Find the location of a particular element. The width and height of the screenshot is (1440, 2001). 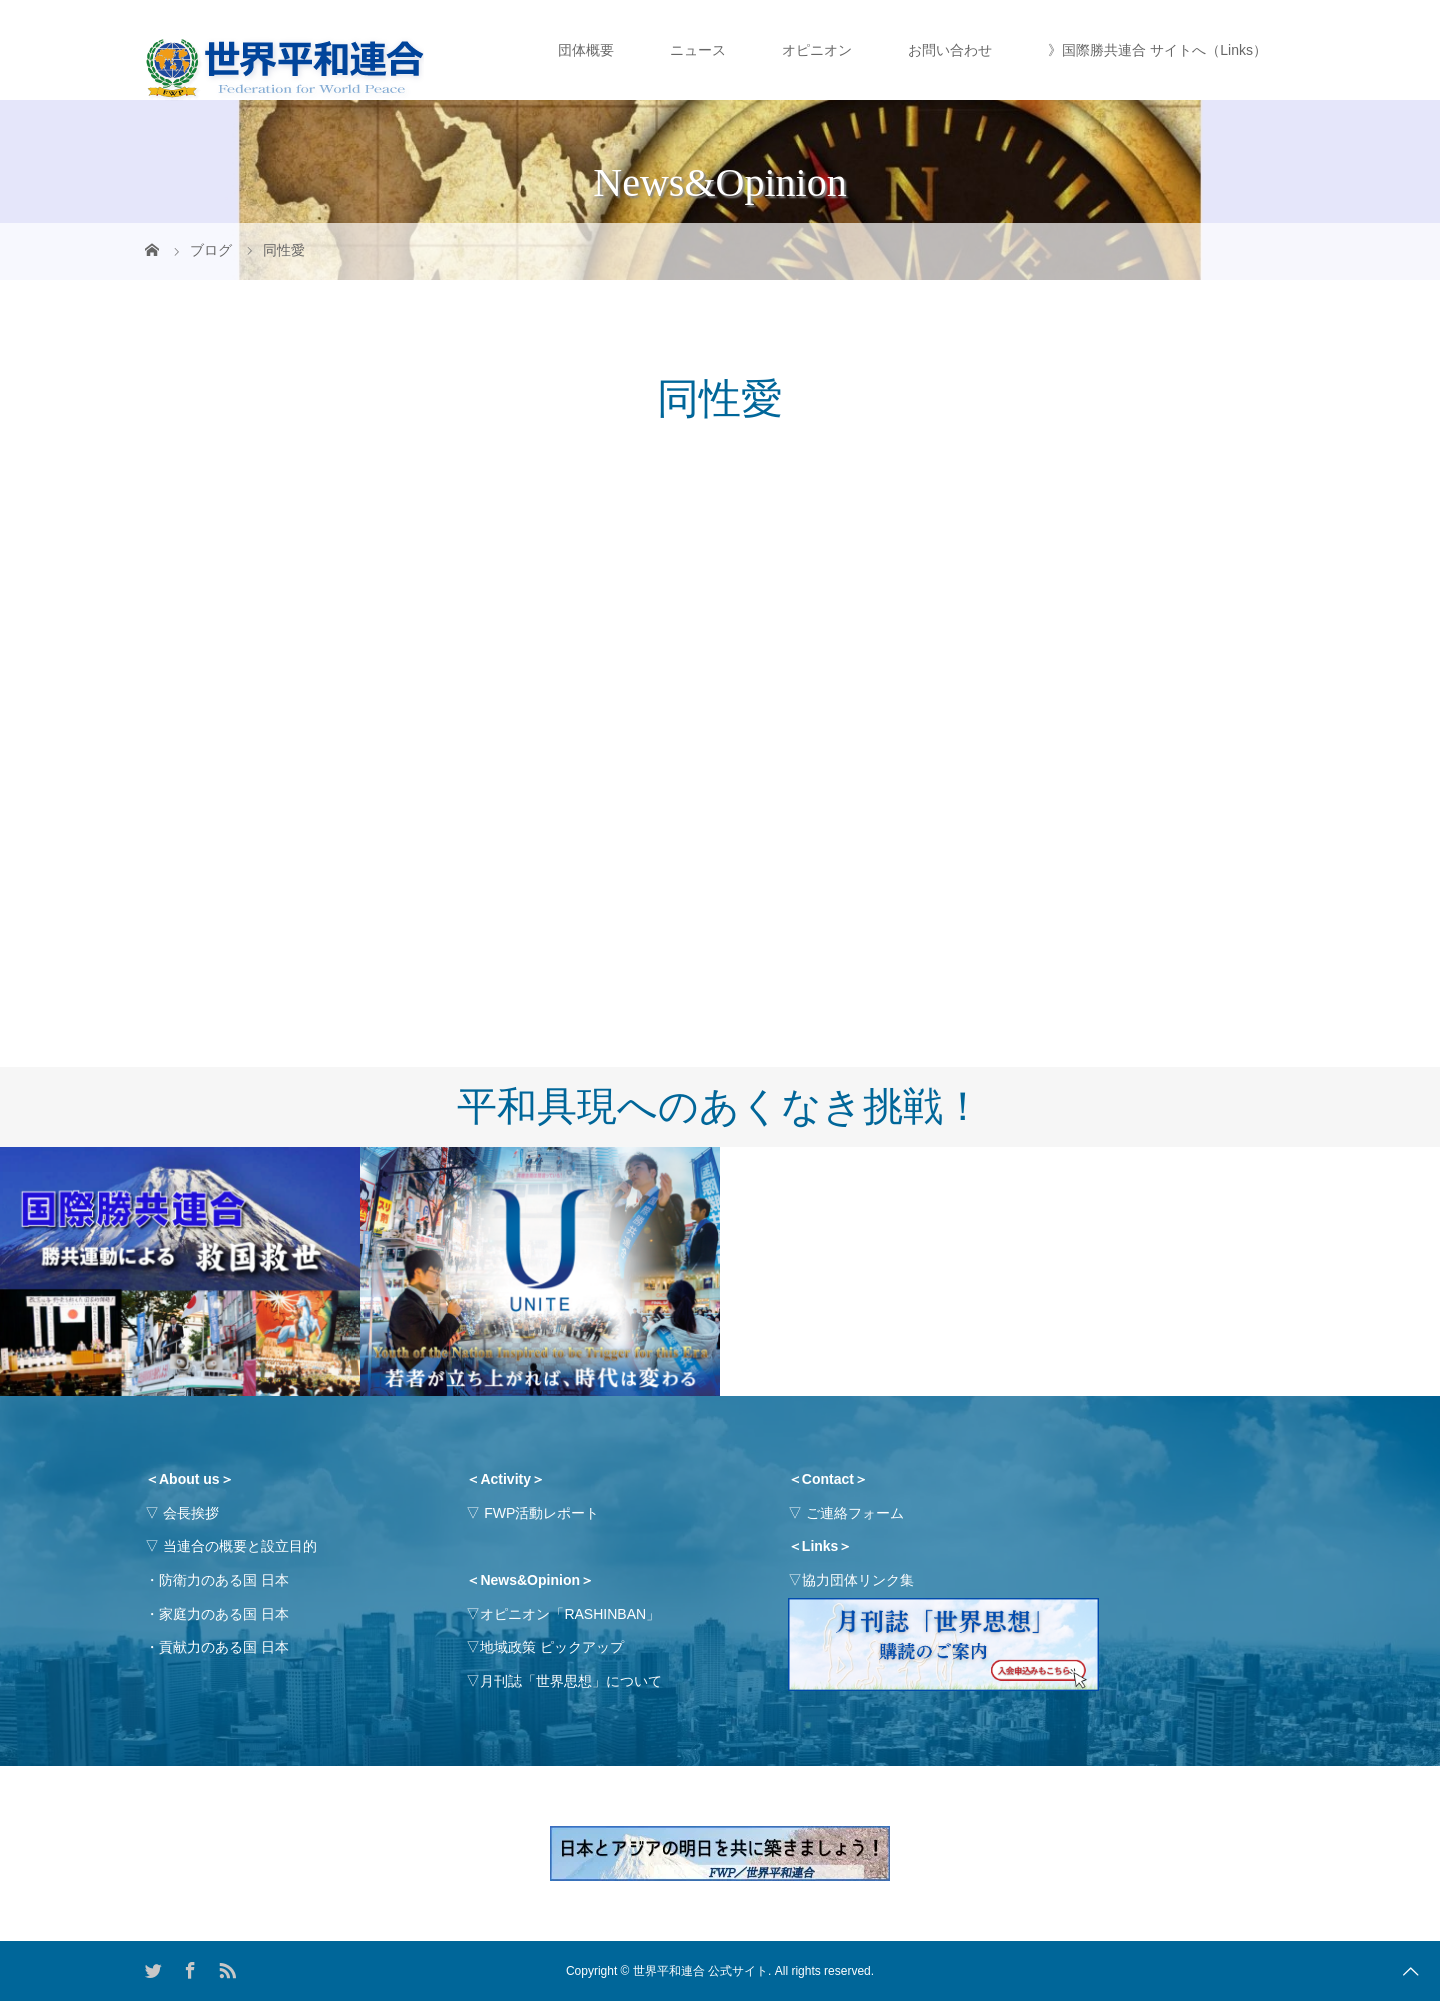

地域政策 ピックアップ is located at coordinates (552, 1647).